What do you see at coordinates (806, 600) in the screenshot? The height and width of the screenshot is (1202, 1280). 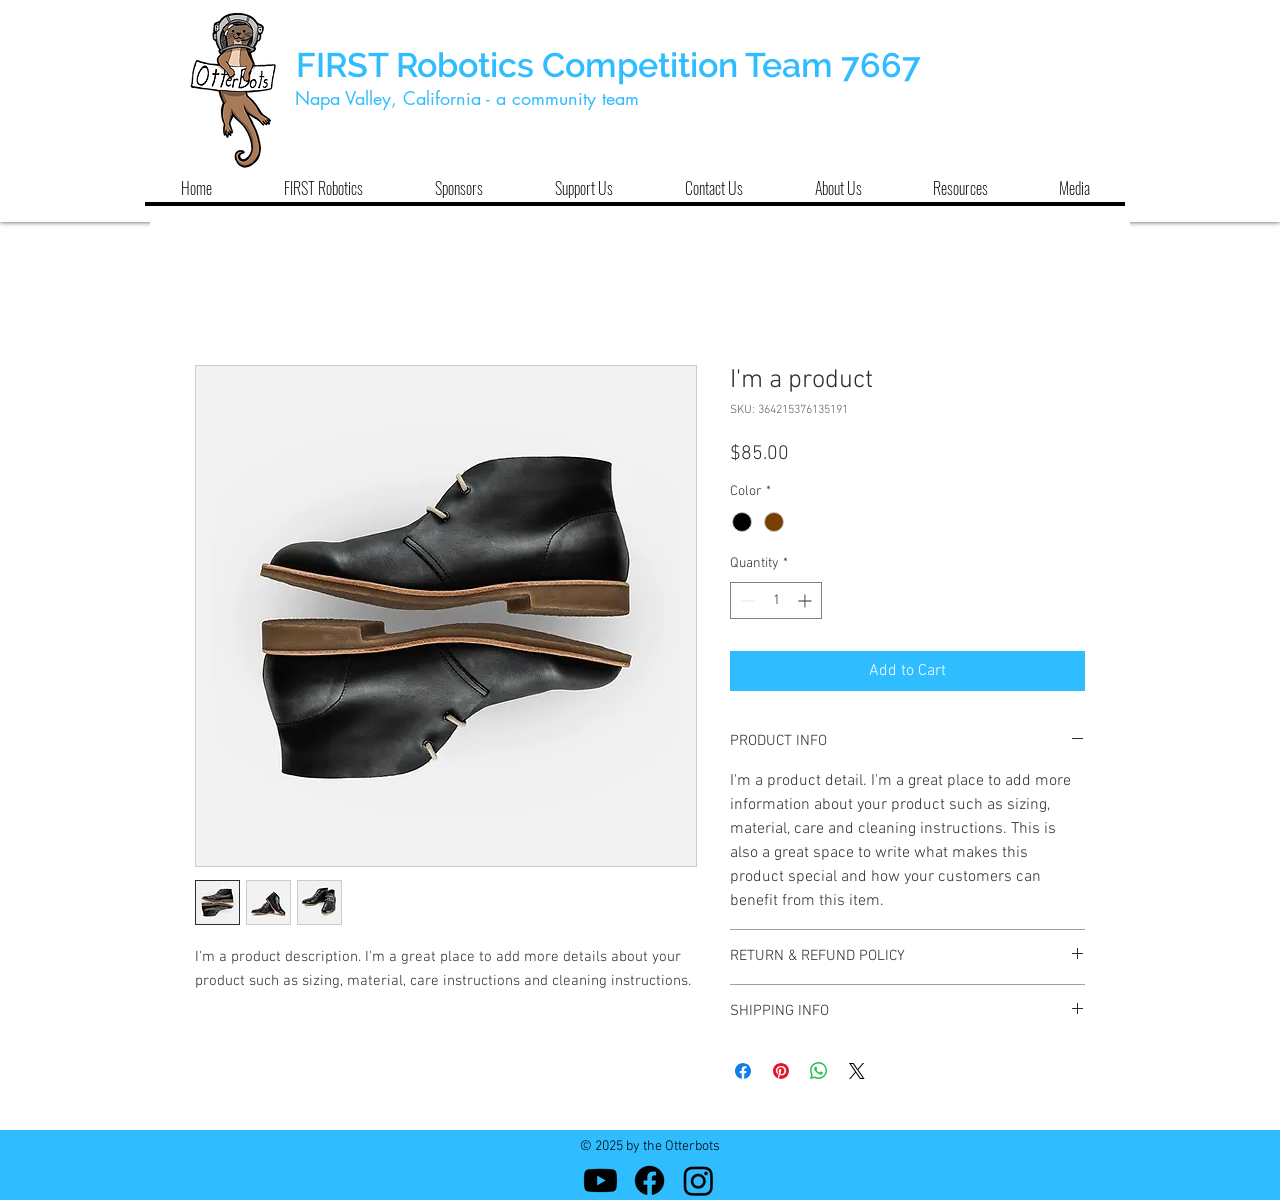 I see `[Increment]` at bounding box center [806, 600].